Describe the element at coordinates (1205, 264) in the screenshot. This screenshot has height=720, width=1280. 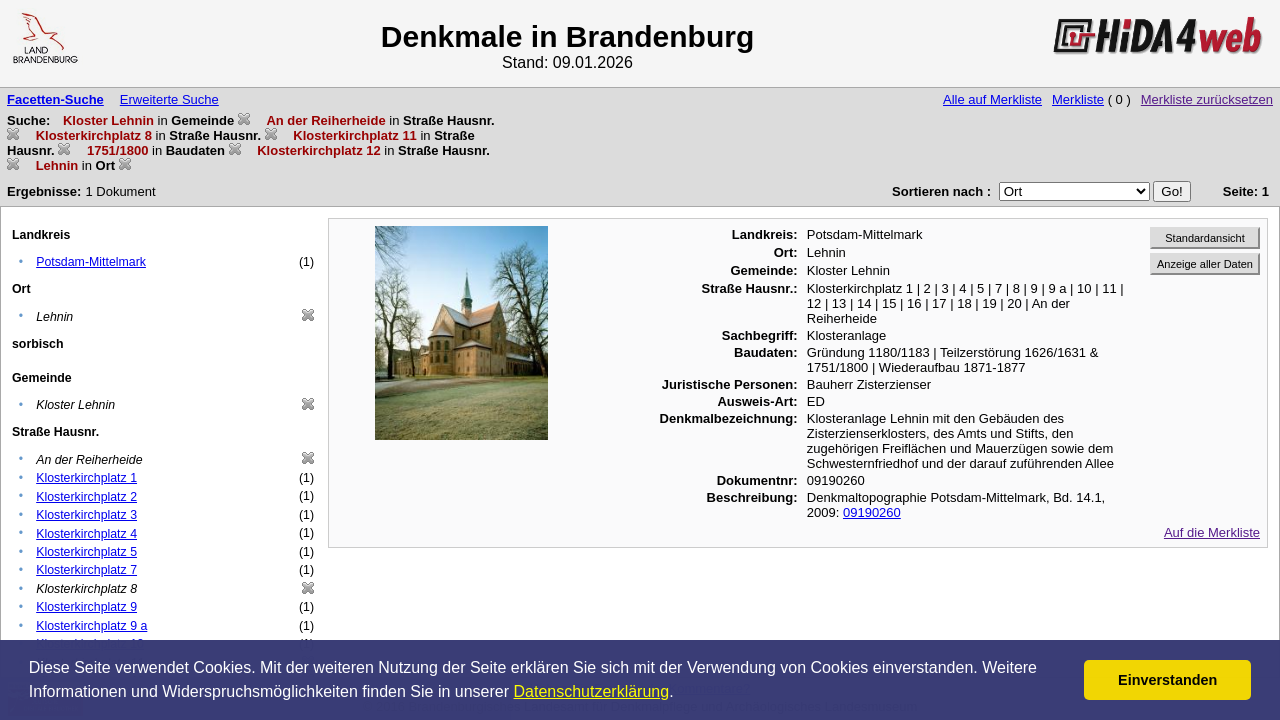
I see `Anzeige aller Daten` at that location.